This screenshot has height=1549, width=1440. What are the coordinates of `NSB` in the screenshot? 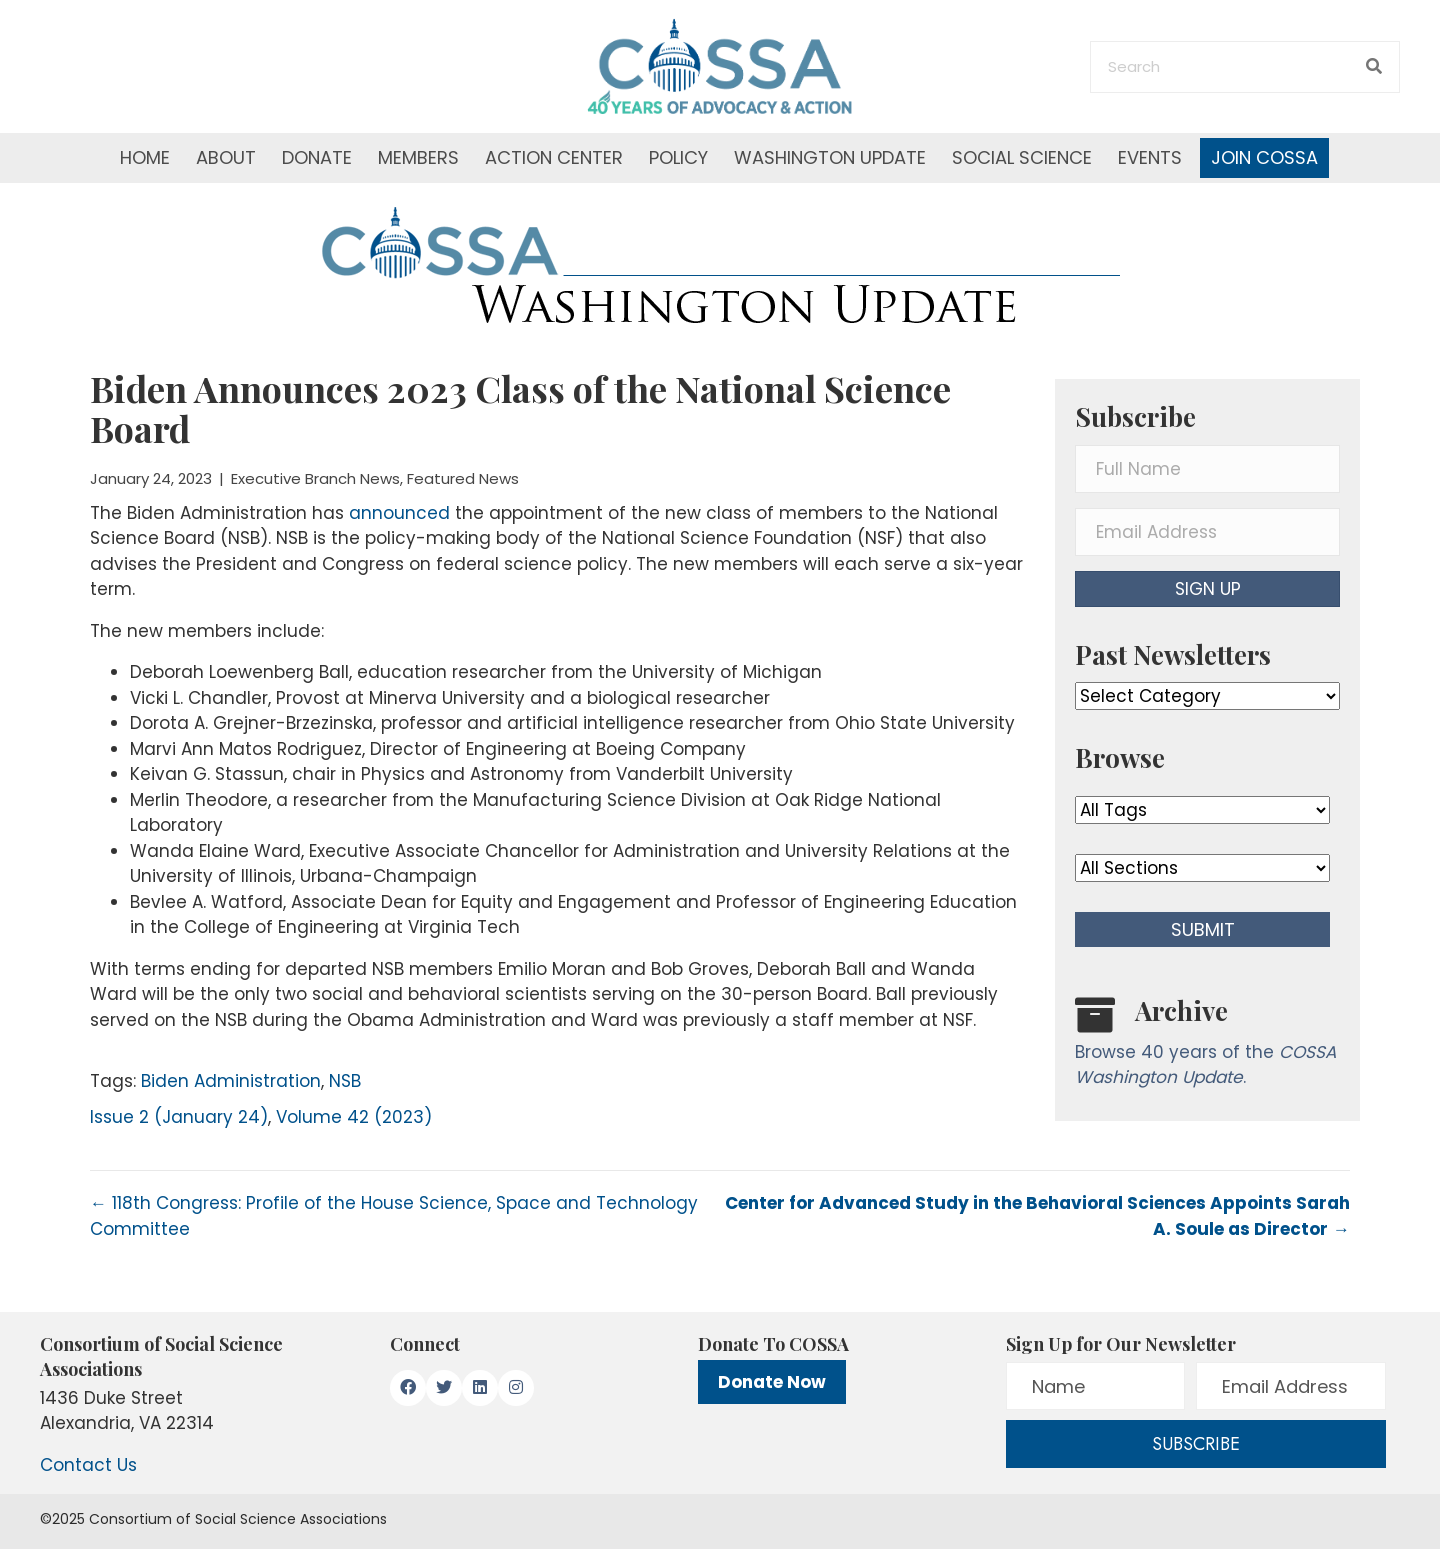 It's located at (345, 1081).